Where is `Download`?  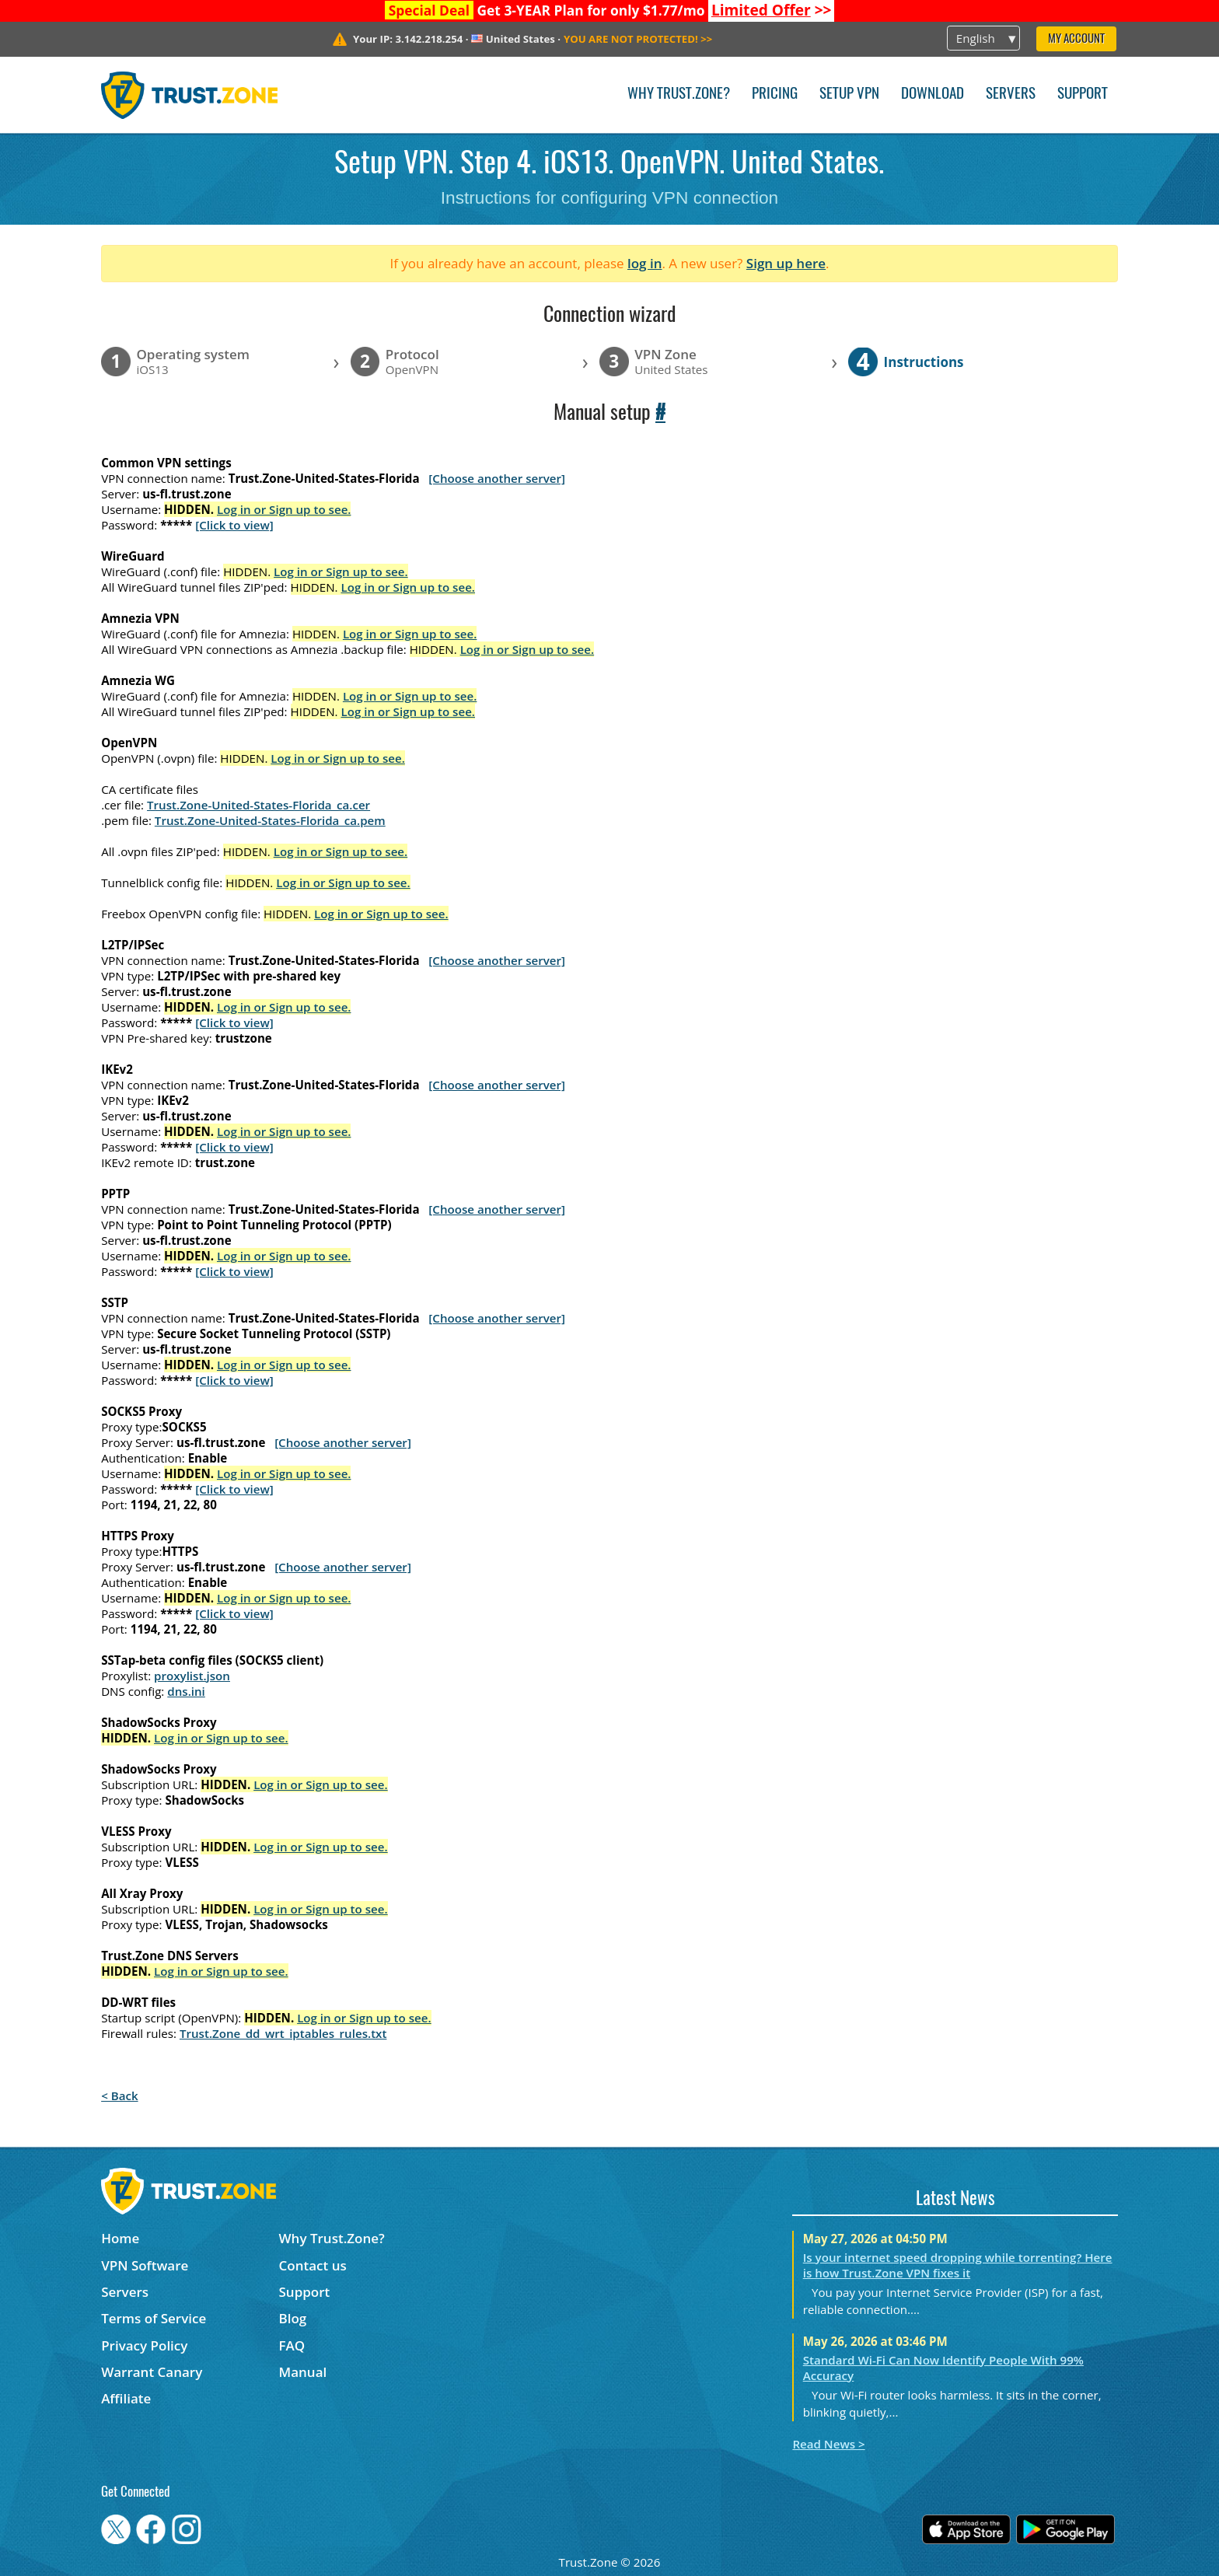 Download is located at coordinates (932, 94).